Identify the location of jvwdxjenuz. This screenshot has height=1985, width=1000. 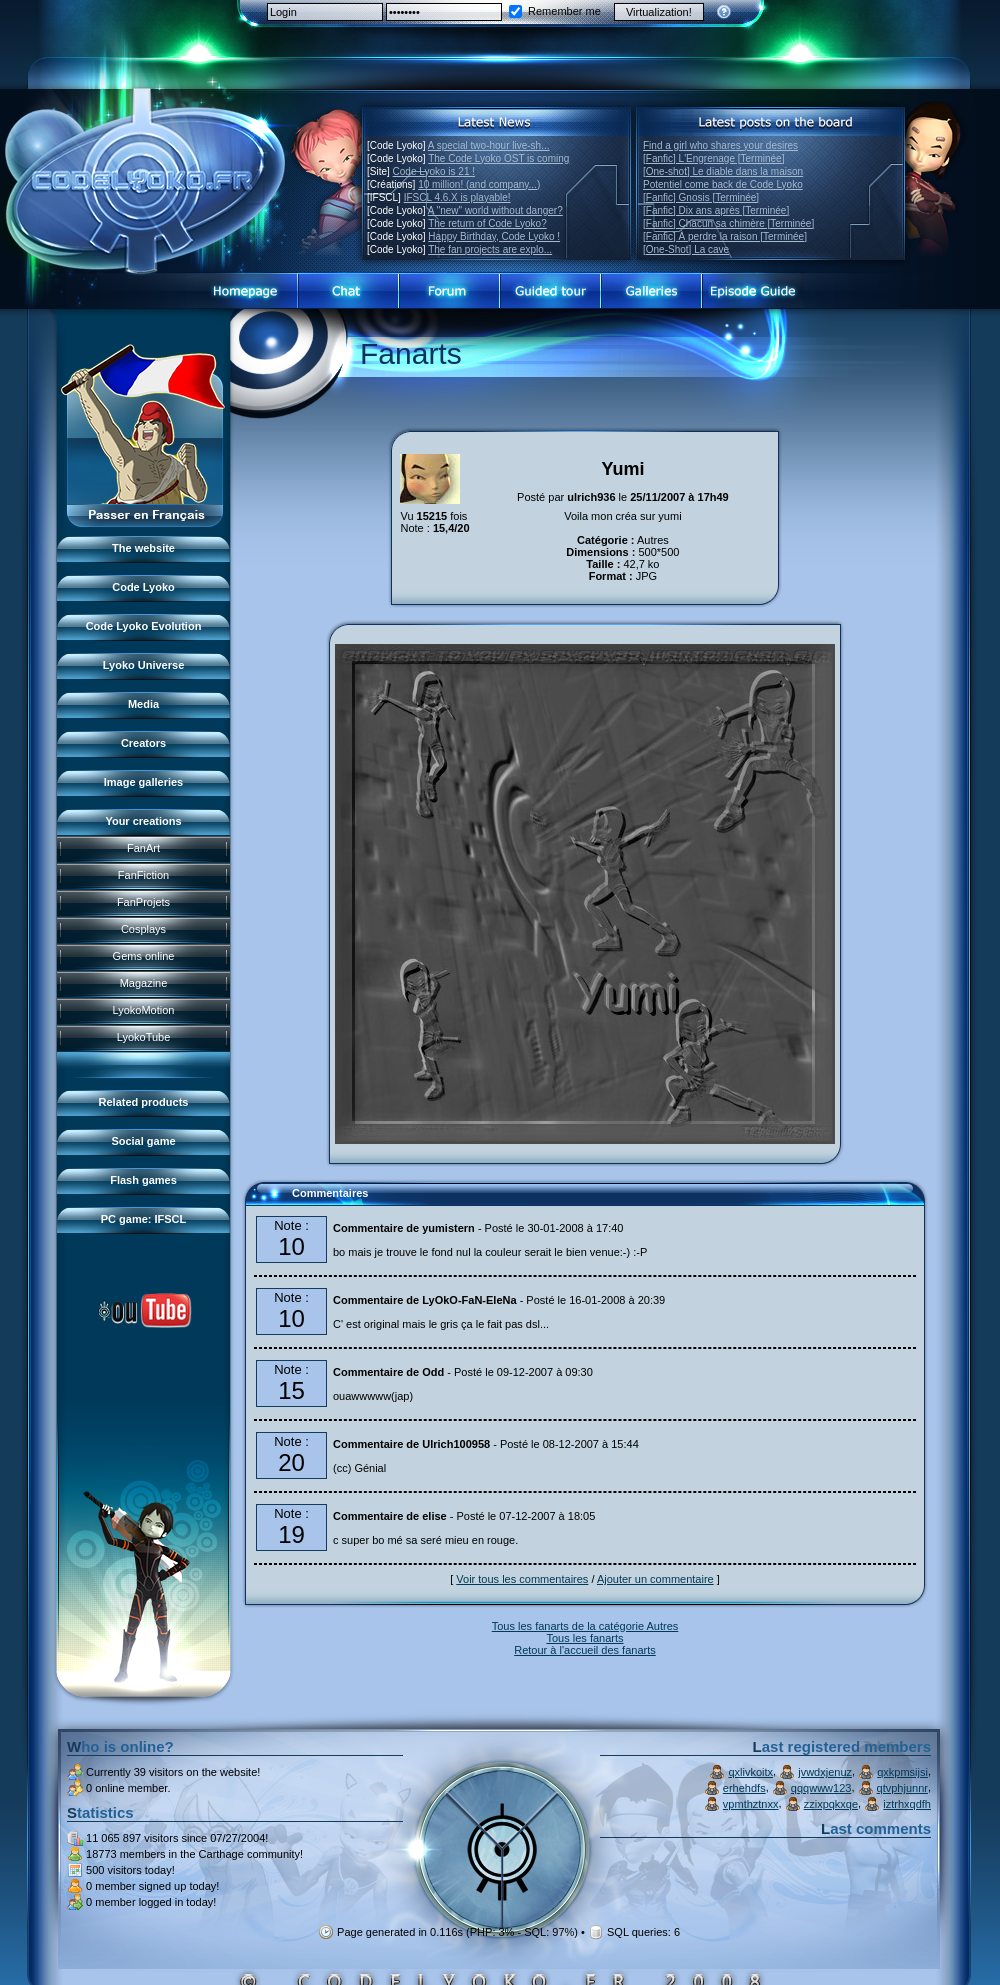
(825, 1772).